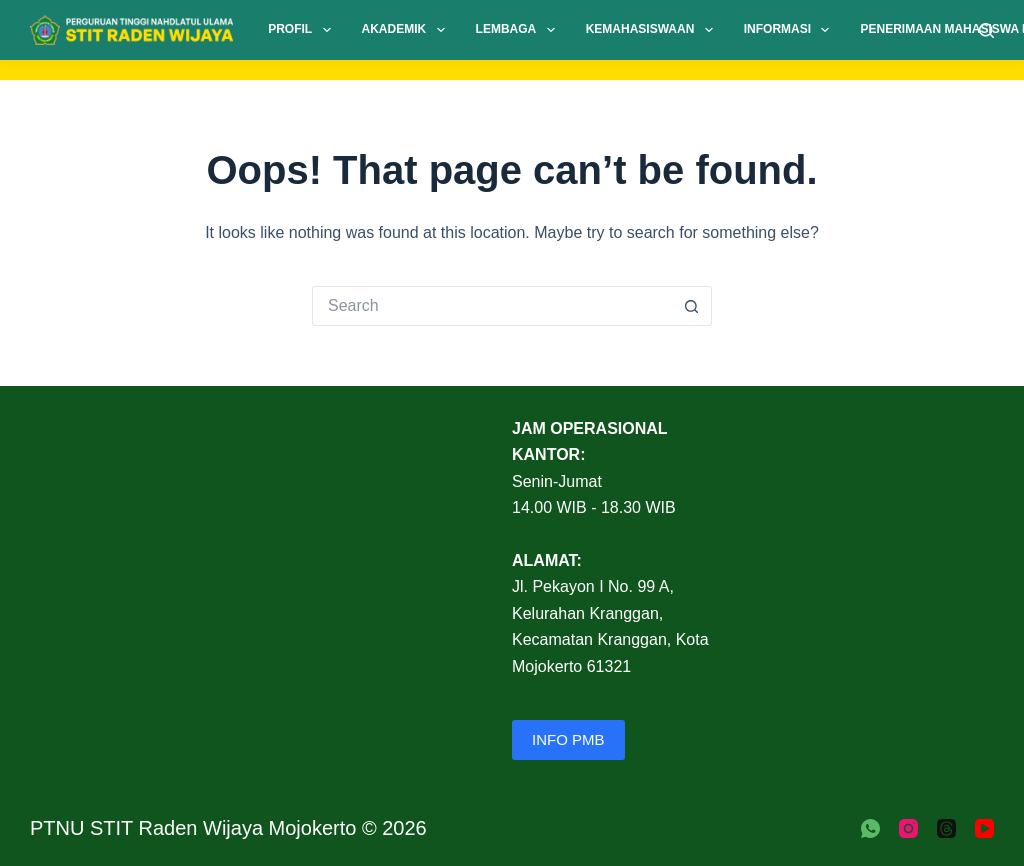  Describe the element at coordinates (986, 30) in the screenshot. I see `[Search]` at that location.